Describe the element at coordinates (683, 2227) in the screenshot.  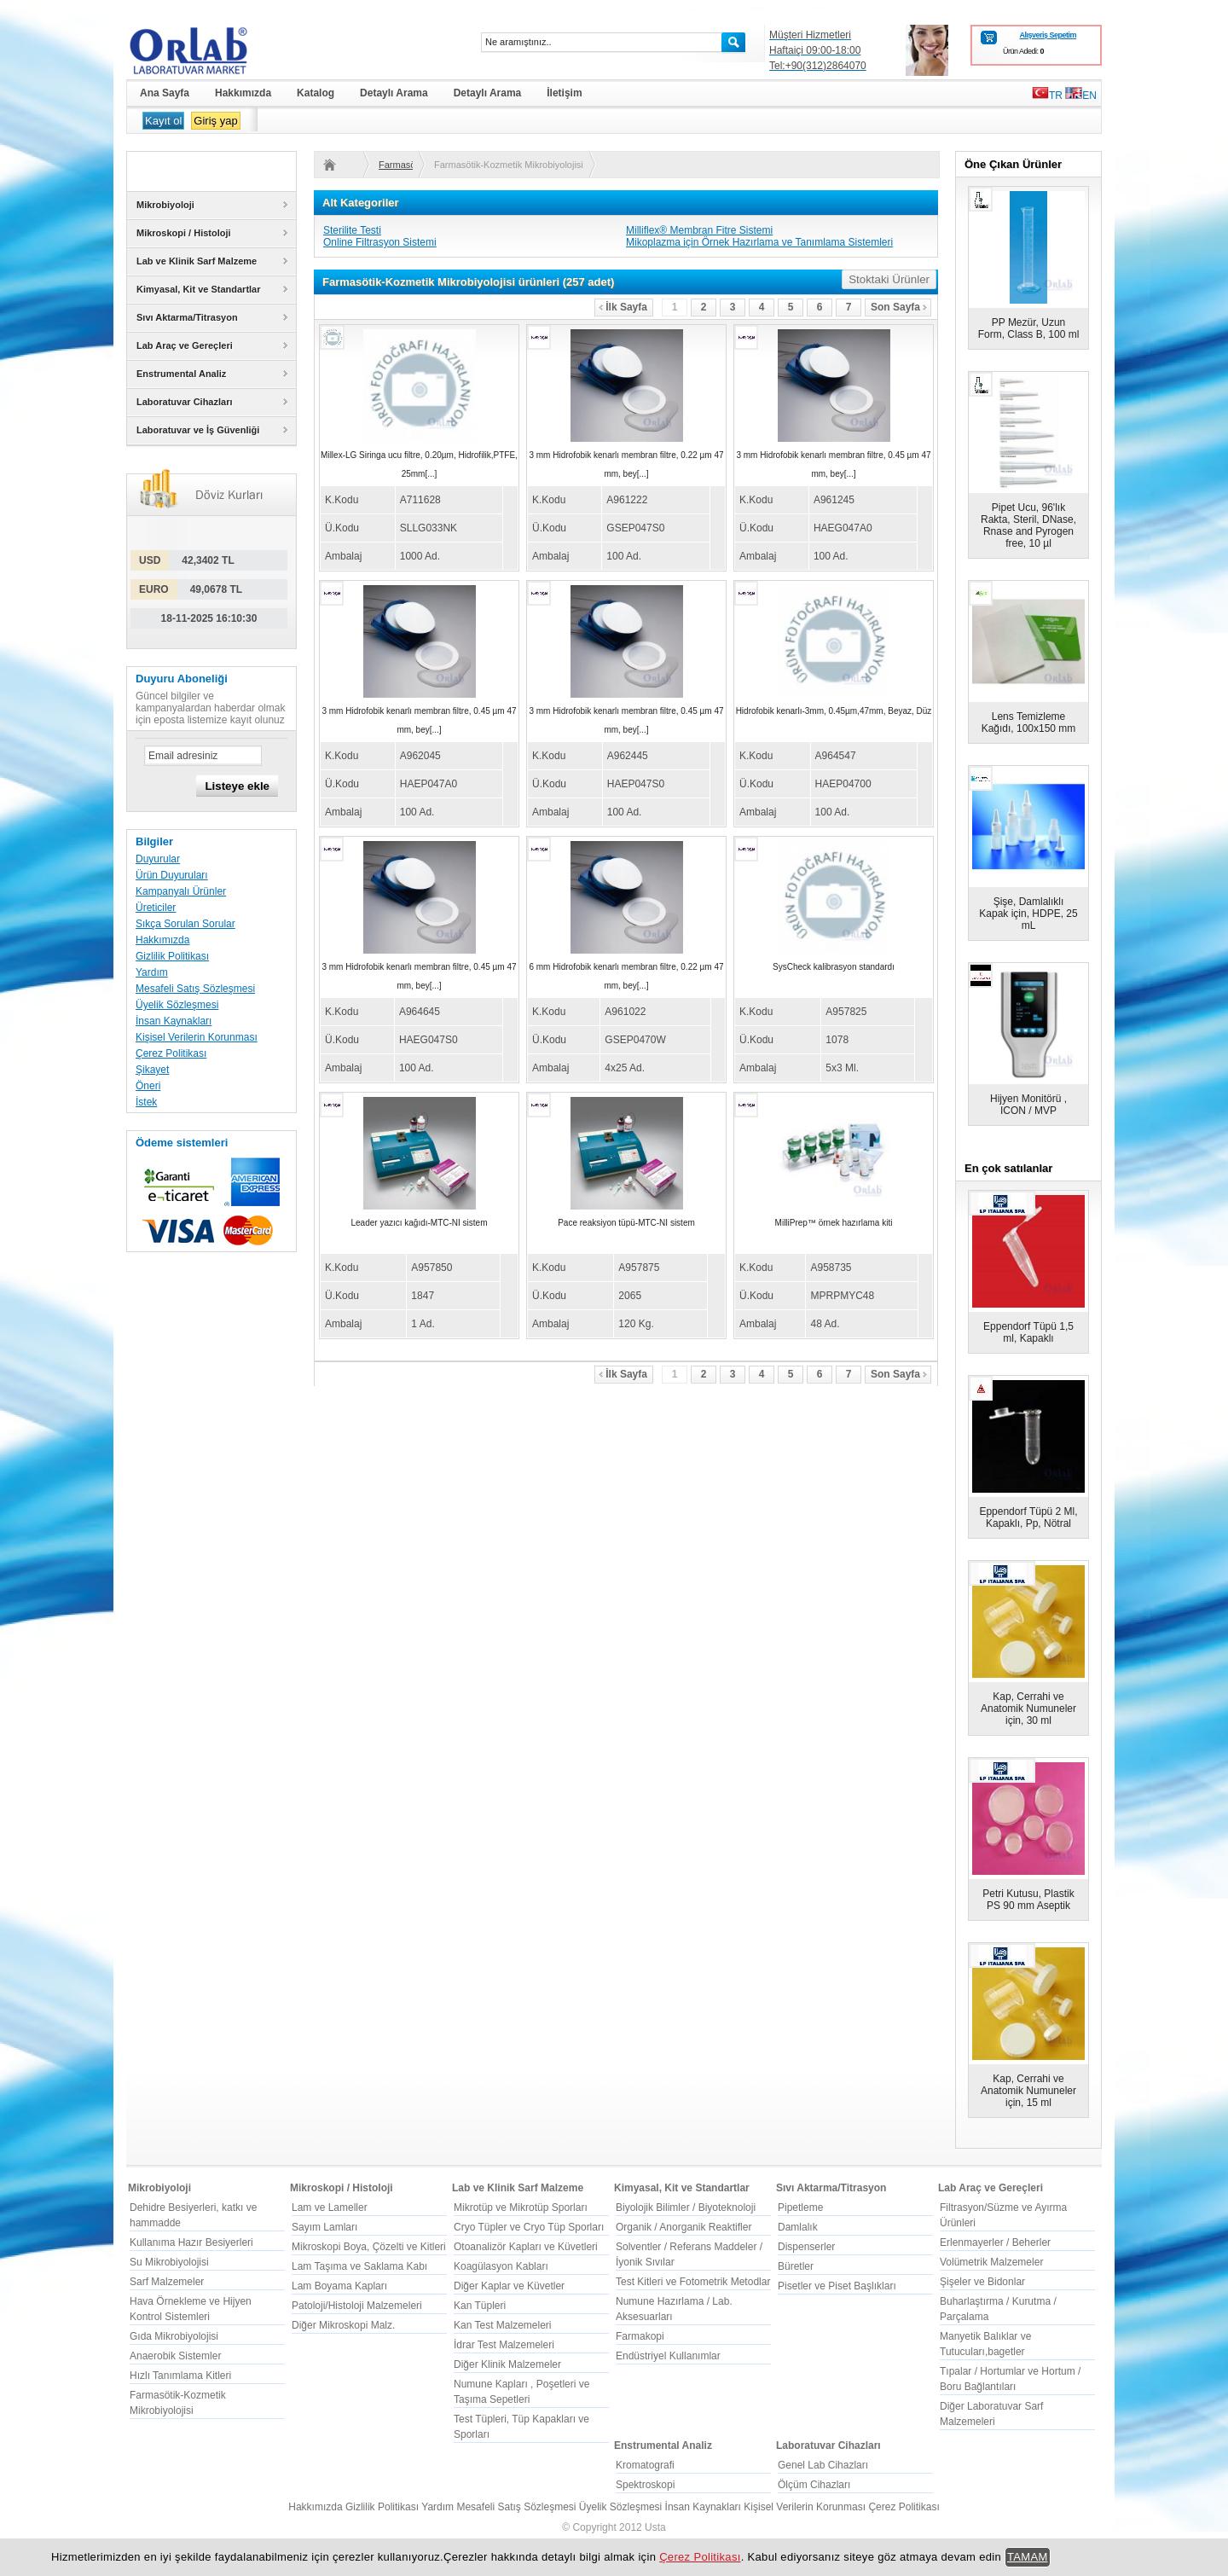
I see `Organik / Anorganik Reaktifler` at that location.